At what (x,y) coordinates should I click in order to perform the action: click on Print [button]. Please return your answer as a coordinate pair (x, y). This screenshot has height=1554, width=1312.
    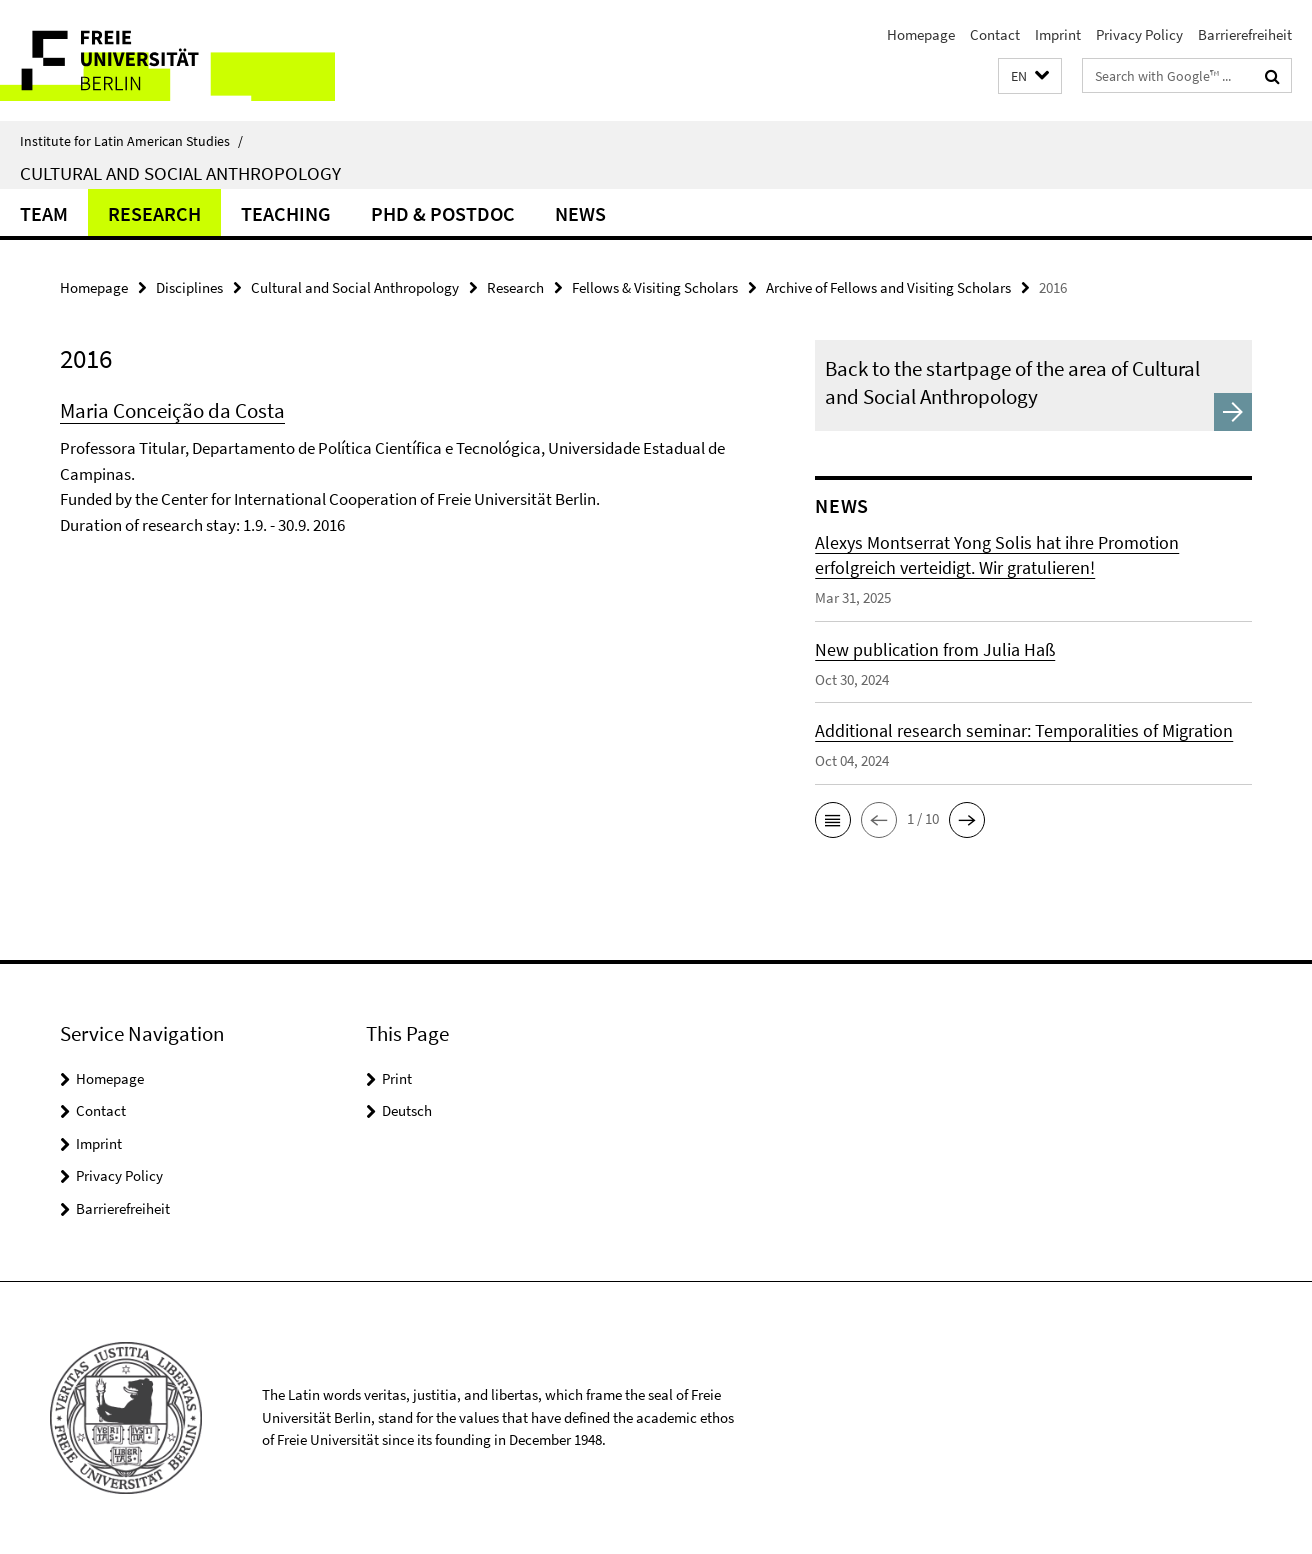
    Looking at the image, I should click on (397, 1078).